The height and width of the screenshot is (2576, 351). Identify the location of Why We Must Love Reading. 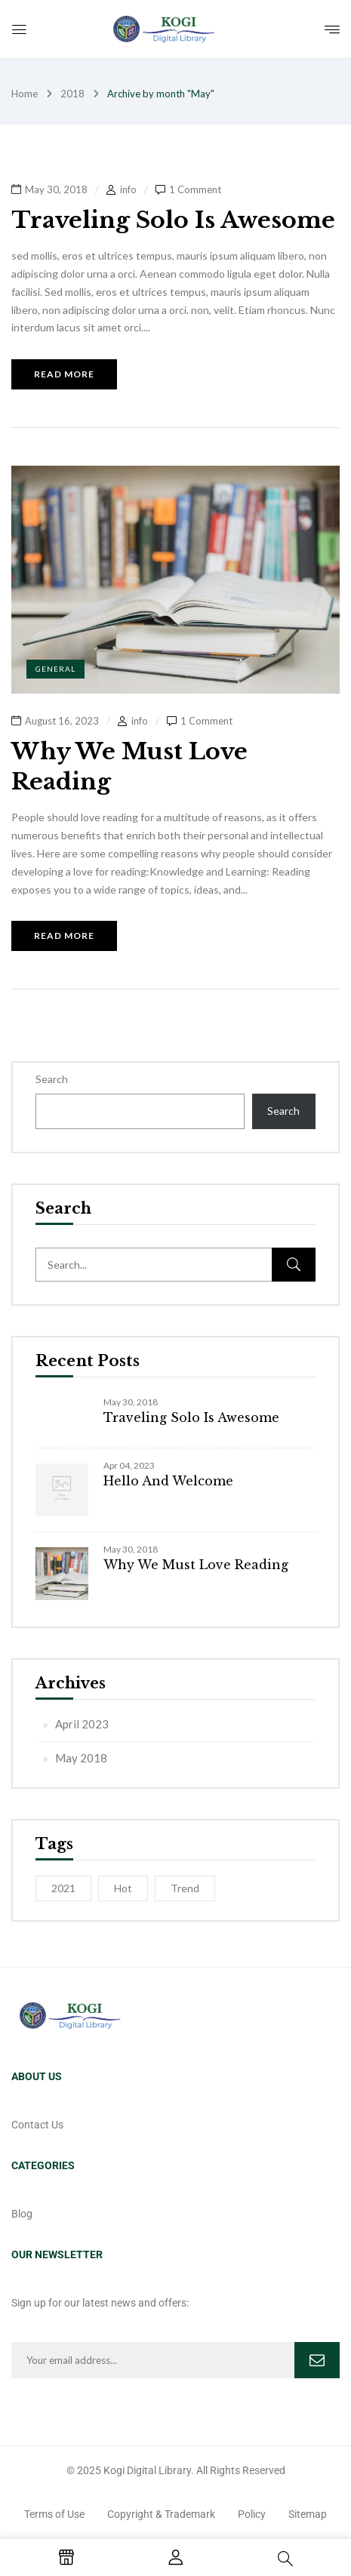
(195, 1564).